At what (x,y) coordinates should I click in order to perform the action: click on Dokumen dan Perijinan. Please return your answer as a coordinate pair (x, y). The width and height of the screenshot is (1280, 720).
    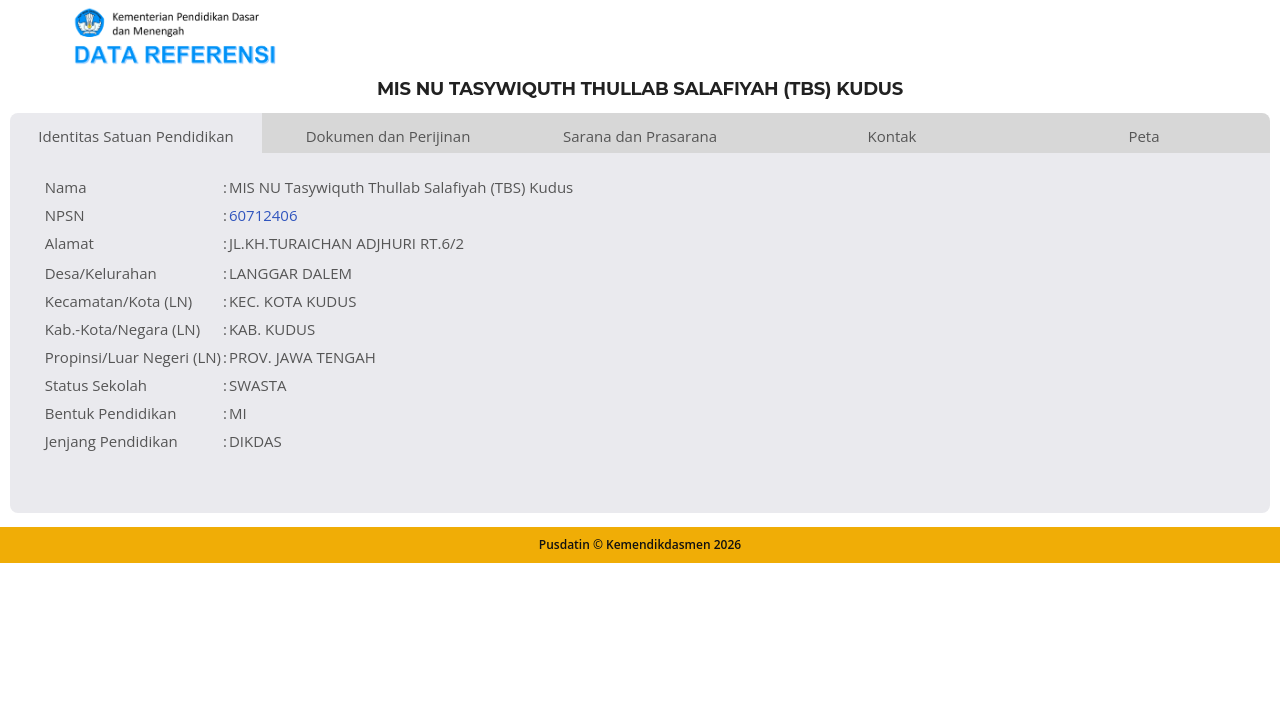
    Looking at the image, I should click on (388, 136).